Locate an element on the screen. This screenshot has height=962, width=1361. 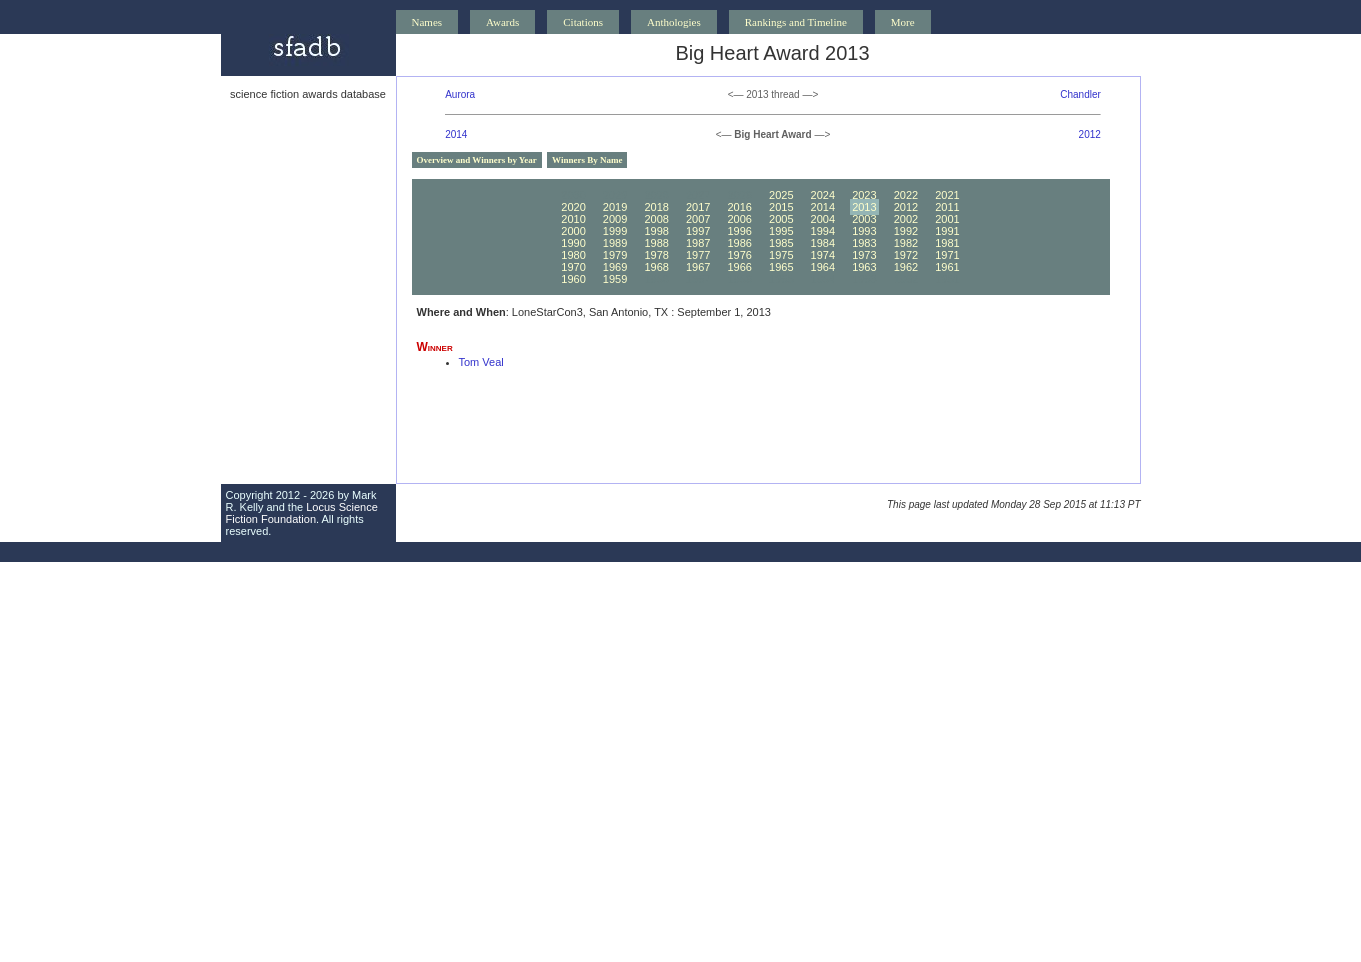
1997 is located at coordinates (698, 231).